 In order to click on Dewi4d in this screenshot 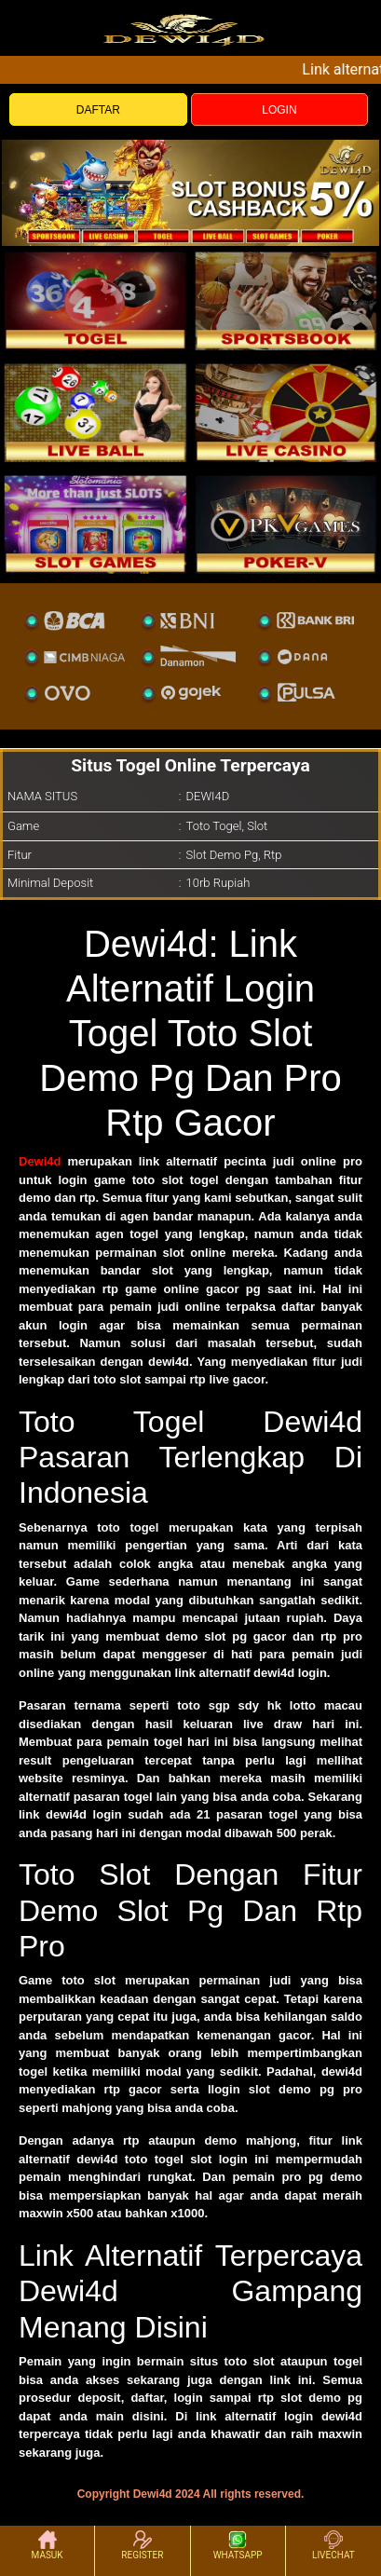, I will do `click(40, 1161)`.